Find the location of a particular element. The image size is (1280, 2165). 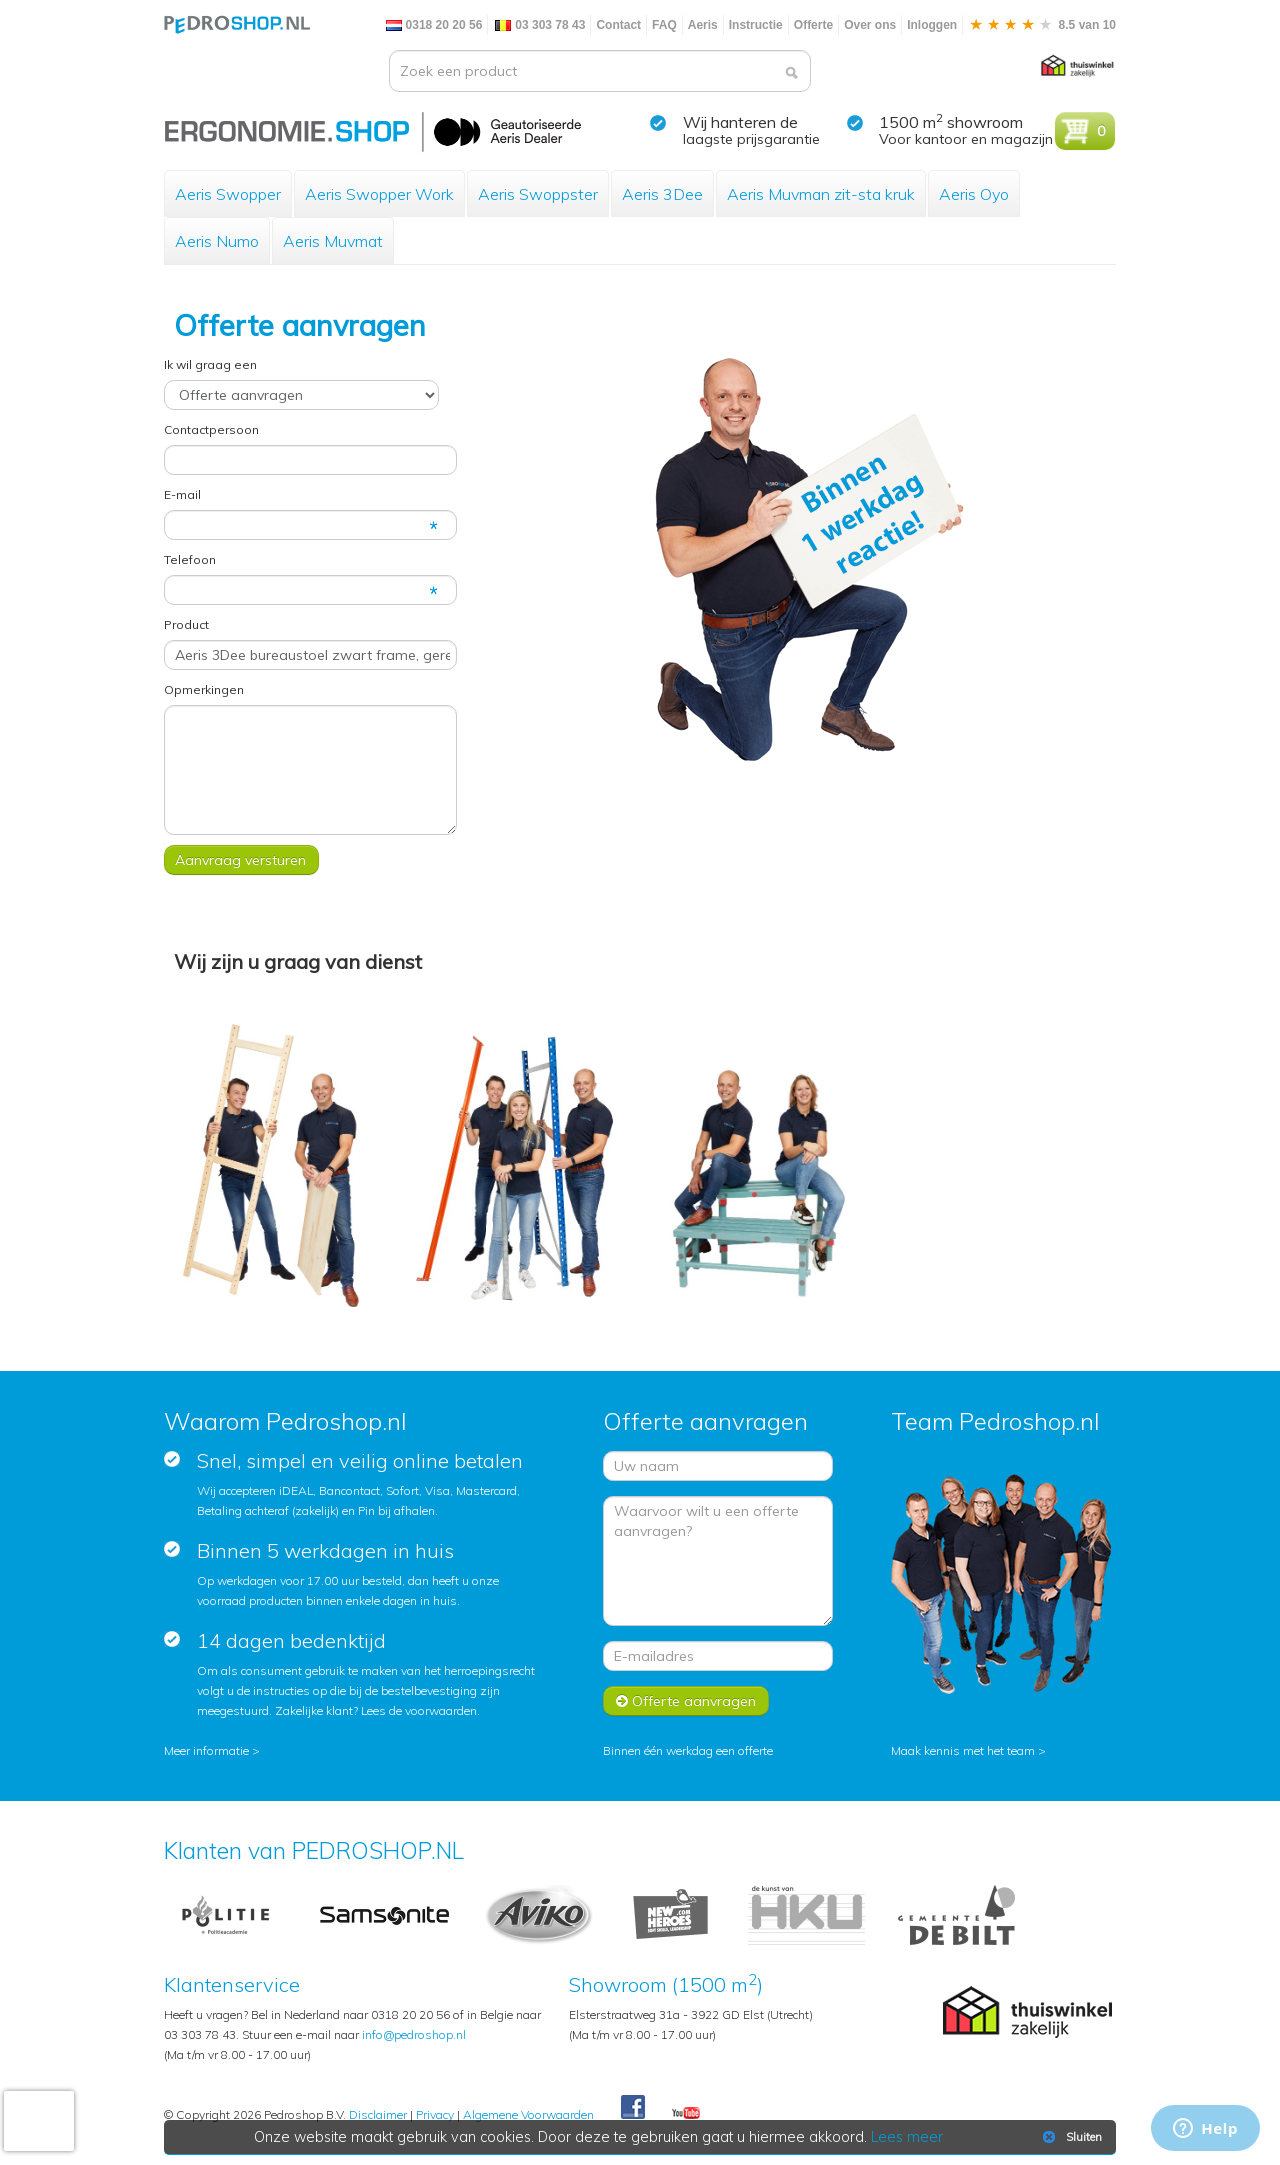

Aeris Numo is located at coordinates (217, 241).